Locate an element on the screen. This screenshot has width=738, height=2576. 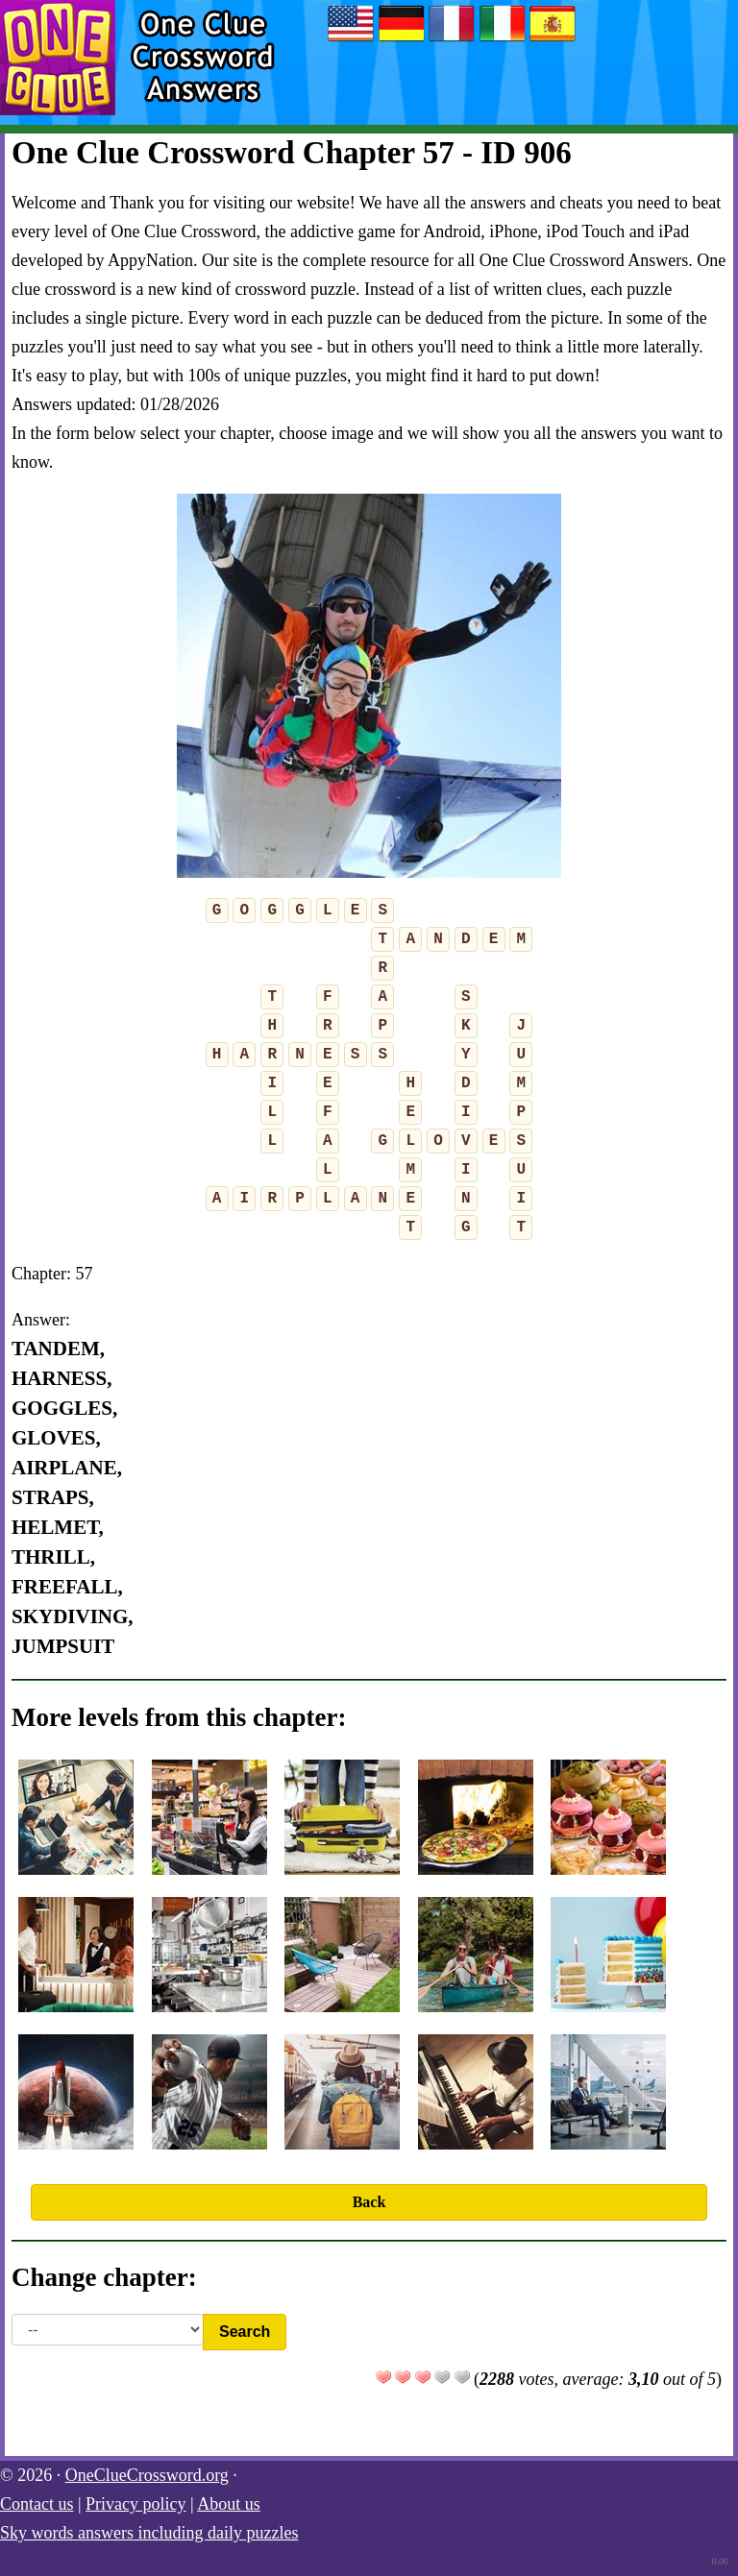
Back is located at coordinates (369, 2202).